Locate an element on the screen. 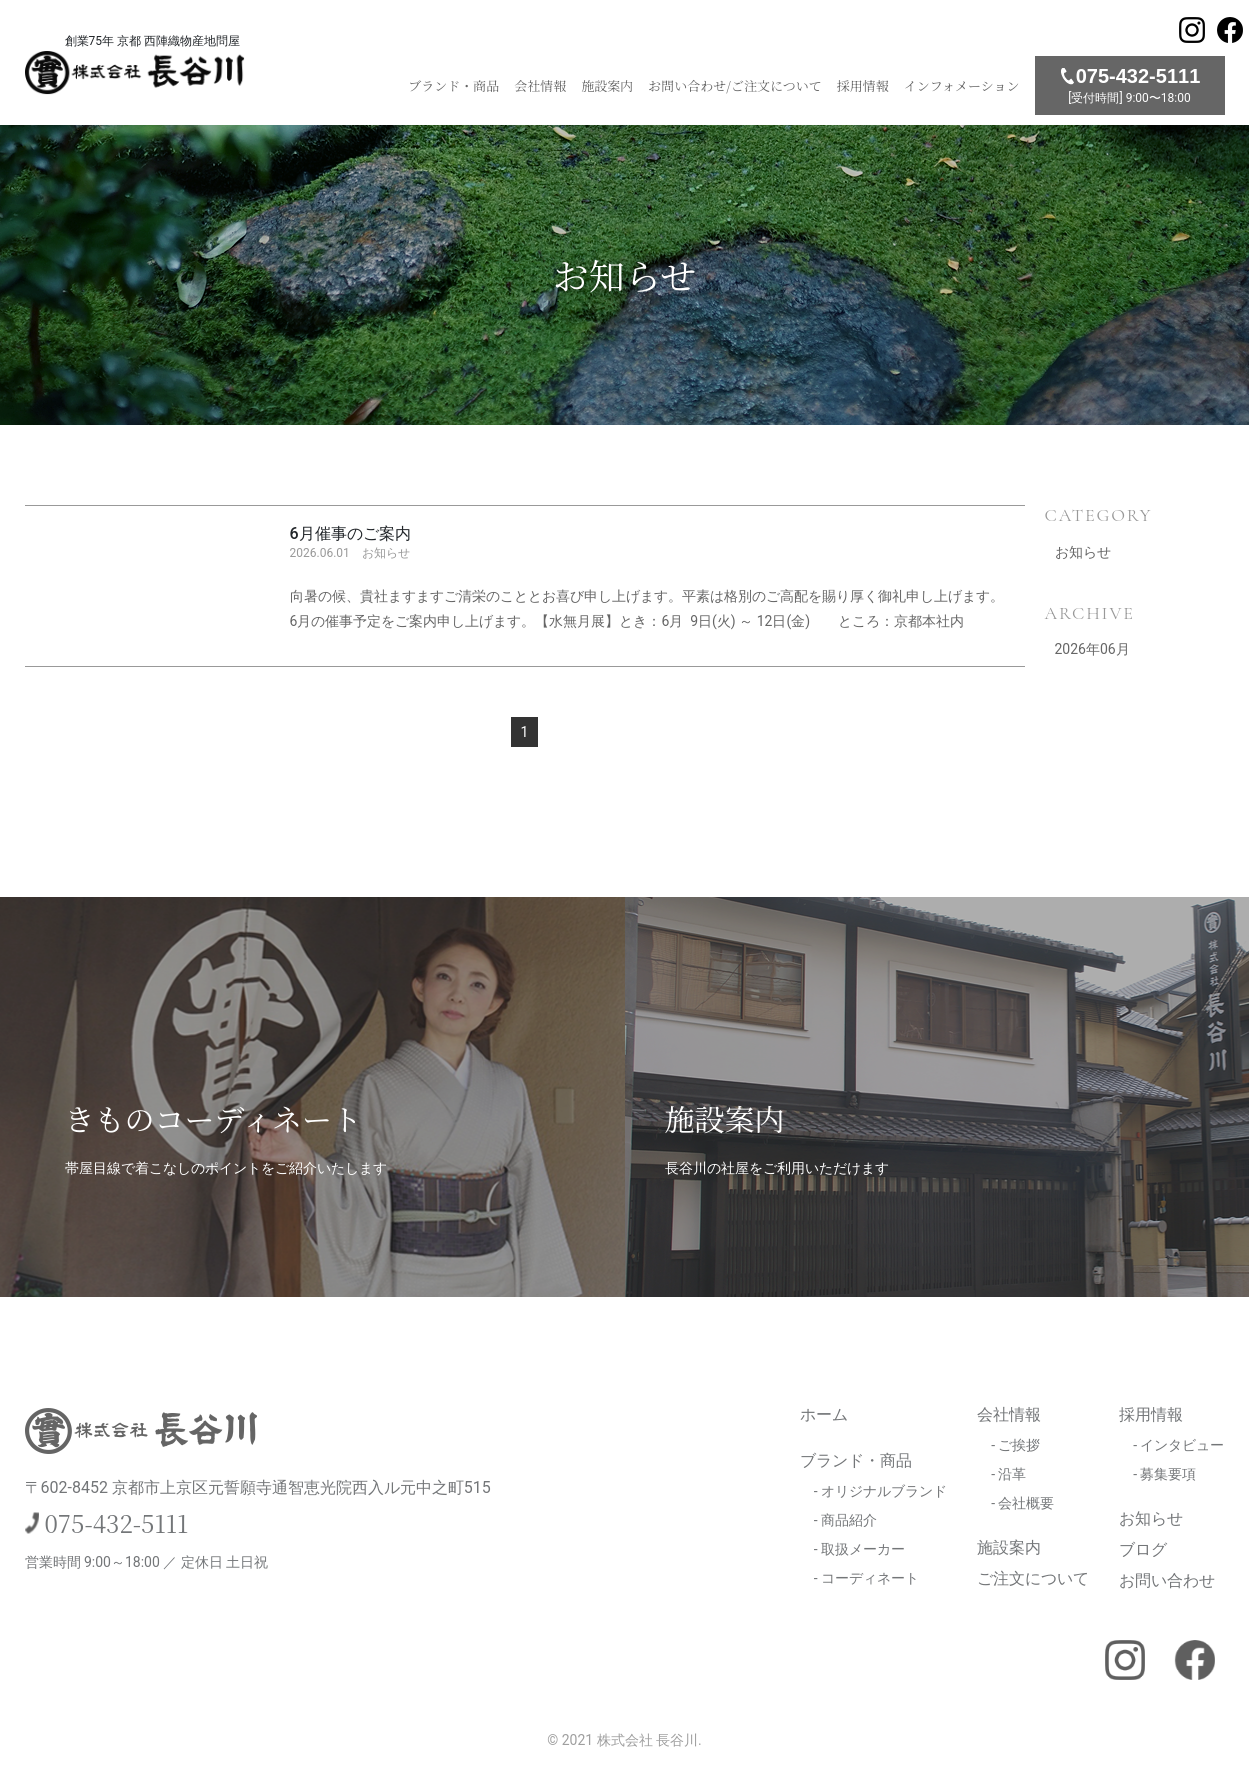 The image size is (1249, 1787). お知らせ is located at coordinates (1083, 552).